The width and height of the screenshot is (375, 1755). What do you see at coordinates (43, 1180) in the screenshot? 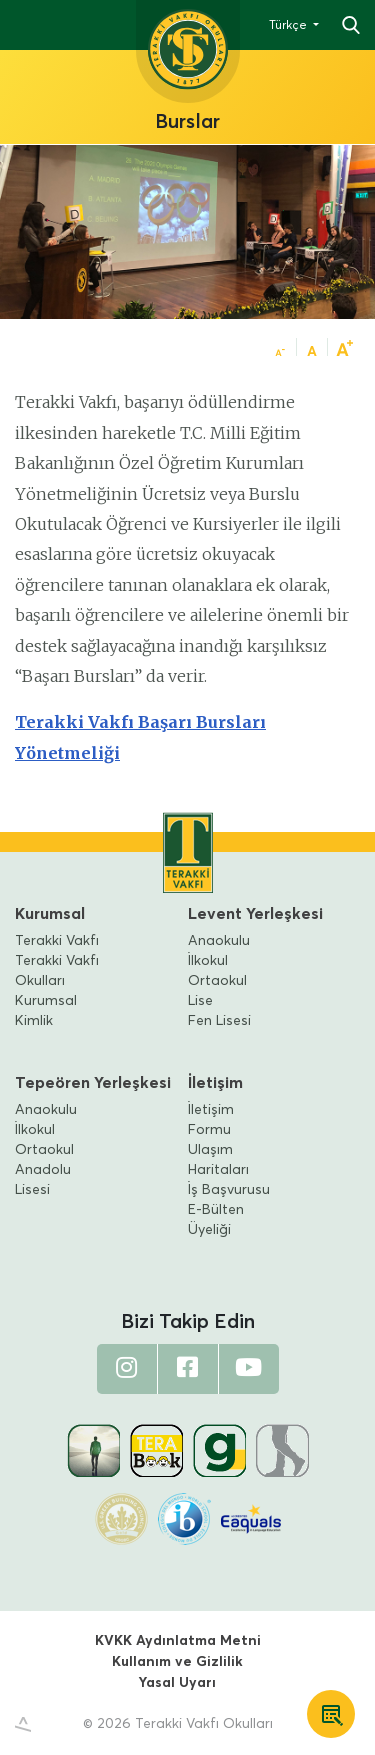
I see `Anadolu Lisesi` at bounding box center [43, 1180].